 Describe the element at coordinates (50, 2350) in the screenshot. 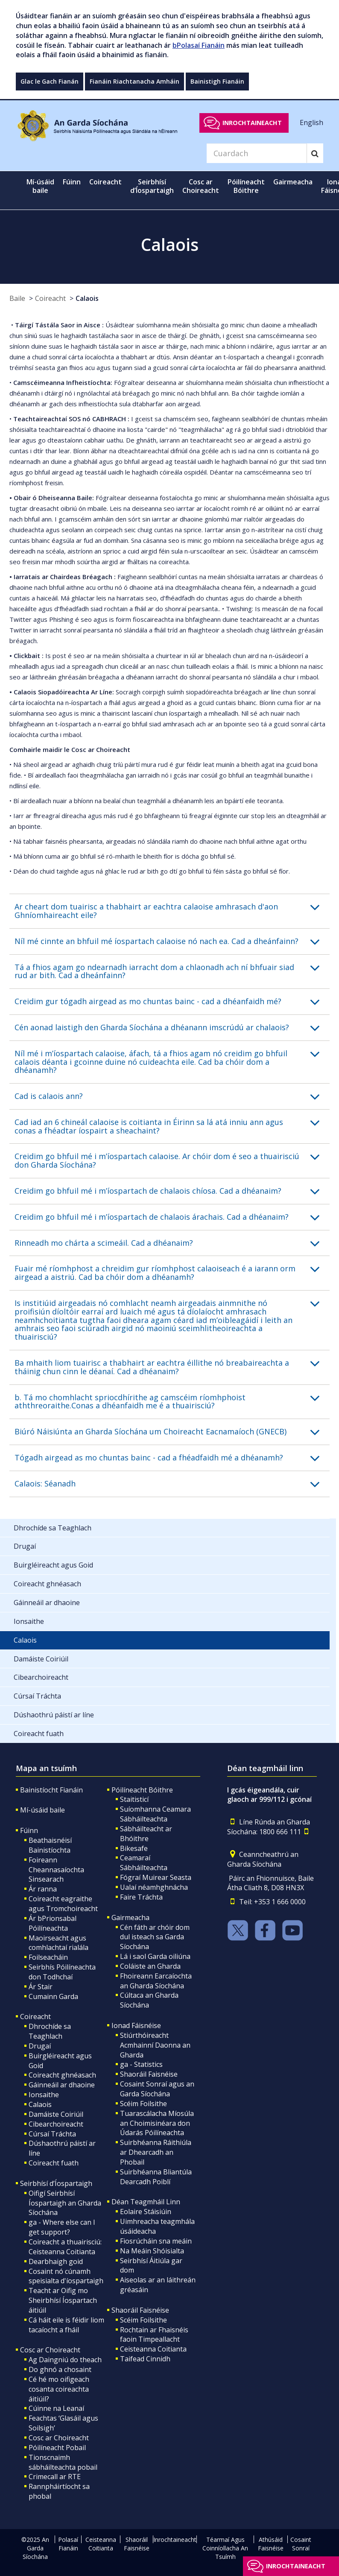

I see `Cosc ar Choireacht` at that location.